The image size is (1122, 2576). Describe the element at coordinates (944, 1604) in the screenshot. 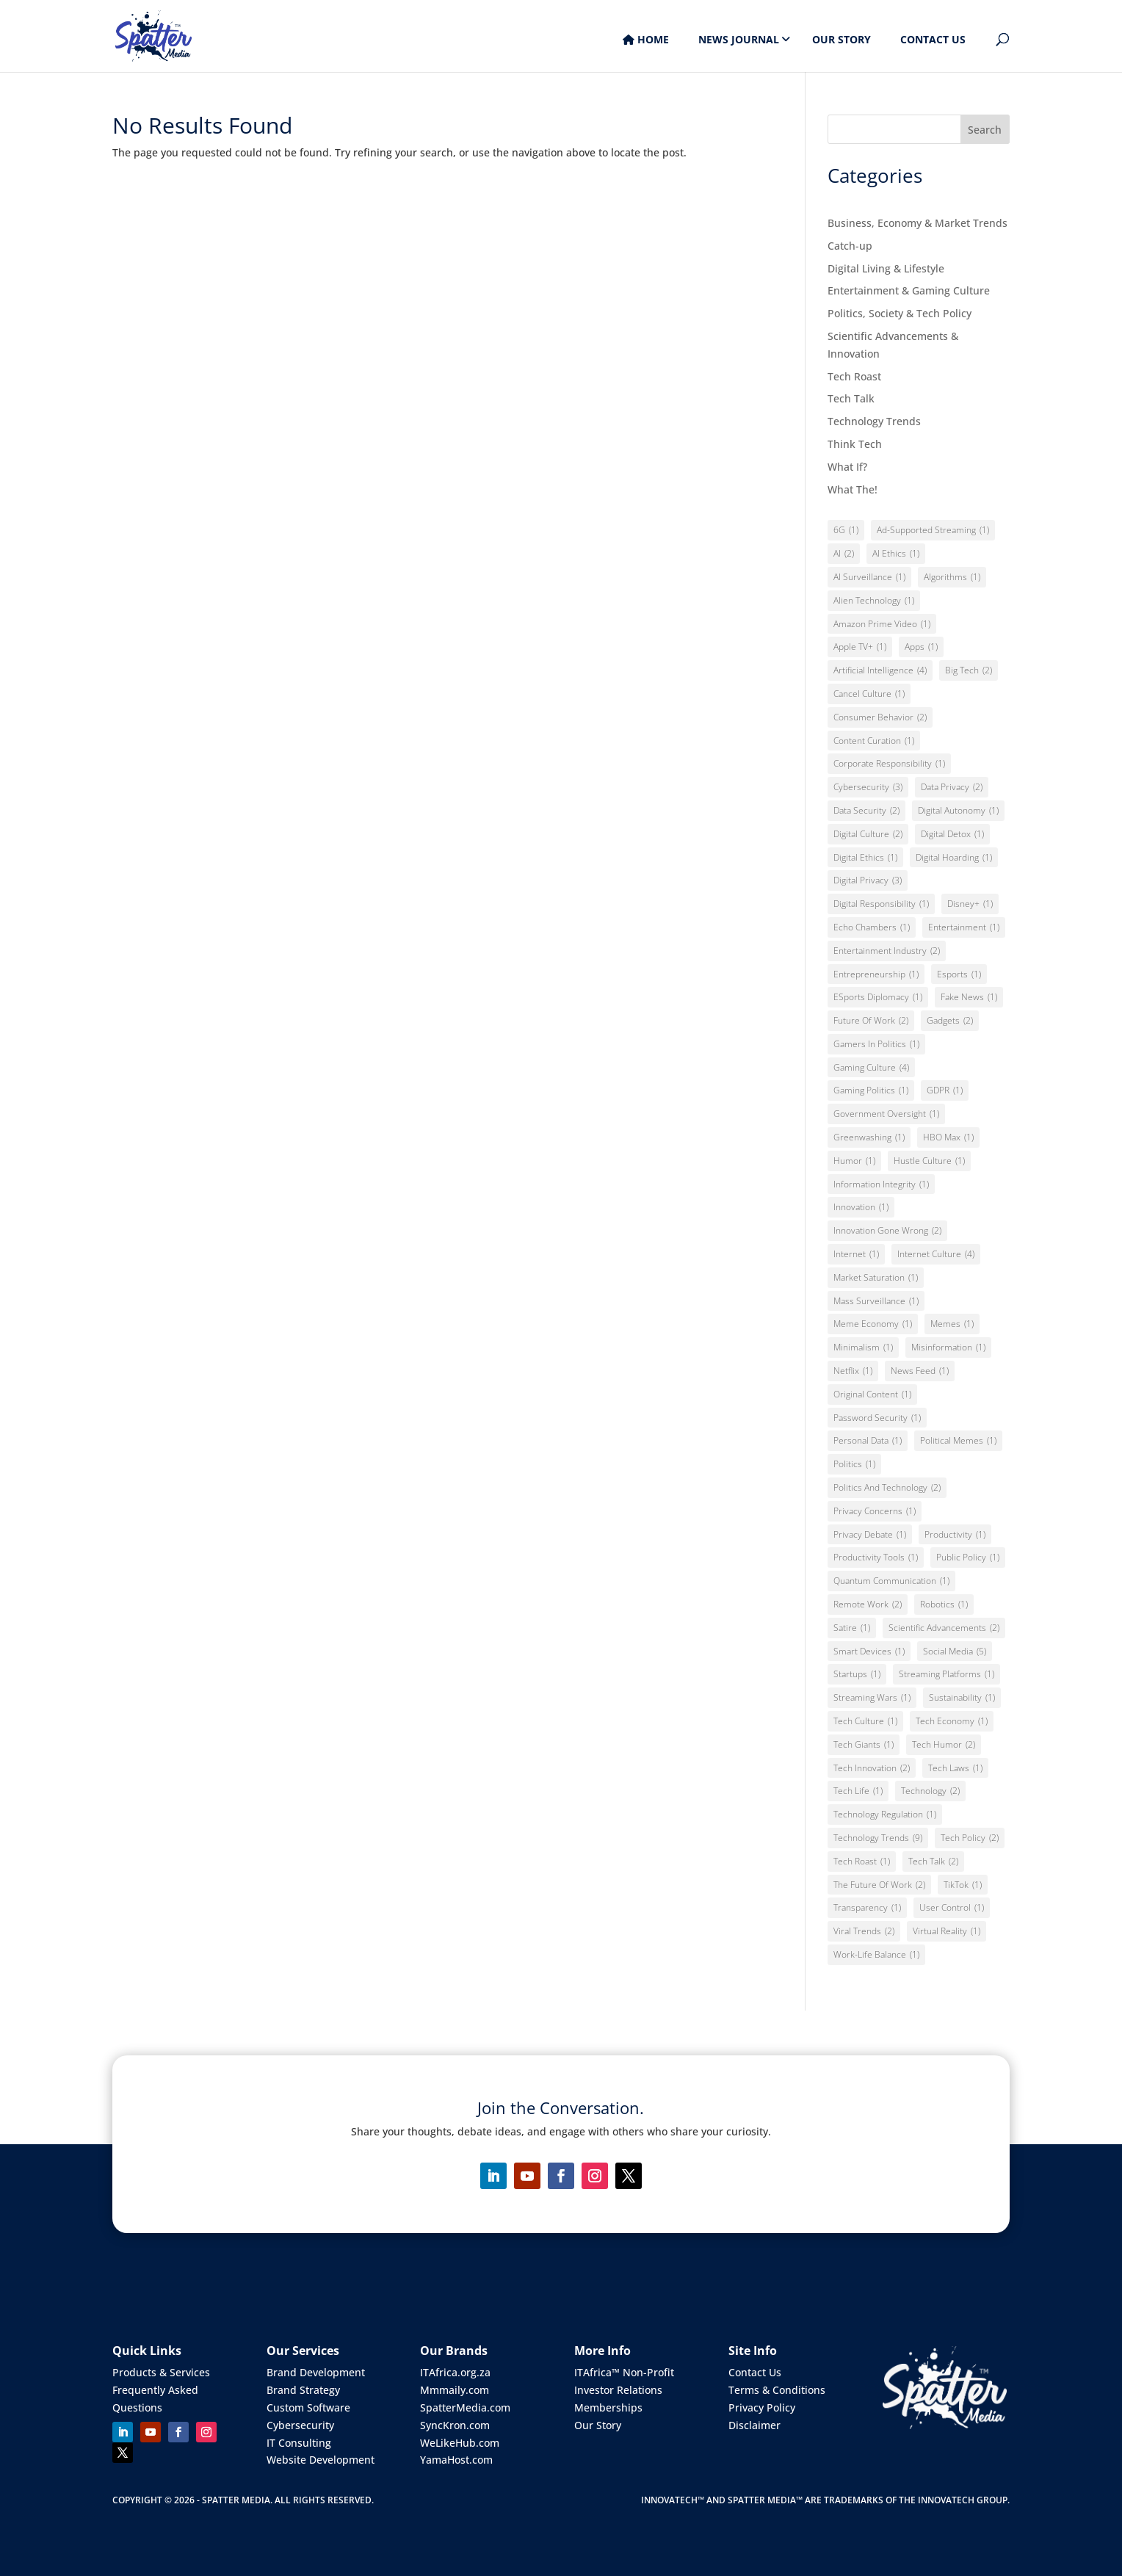

I see `Robotics [Robotics (1 item)]` at that location.